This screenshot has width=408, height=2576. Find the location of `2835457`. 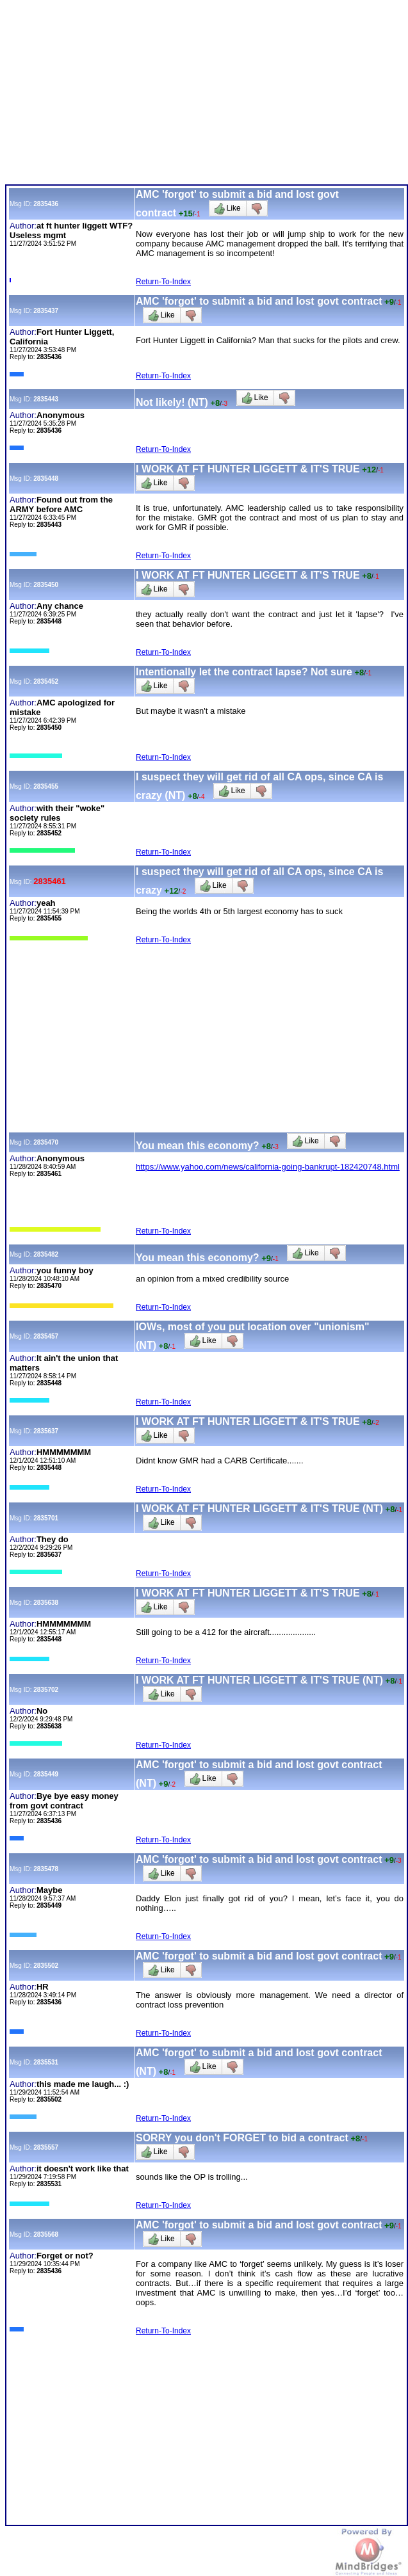

2835457 is located at coordinates (45, 1336).